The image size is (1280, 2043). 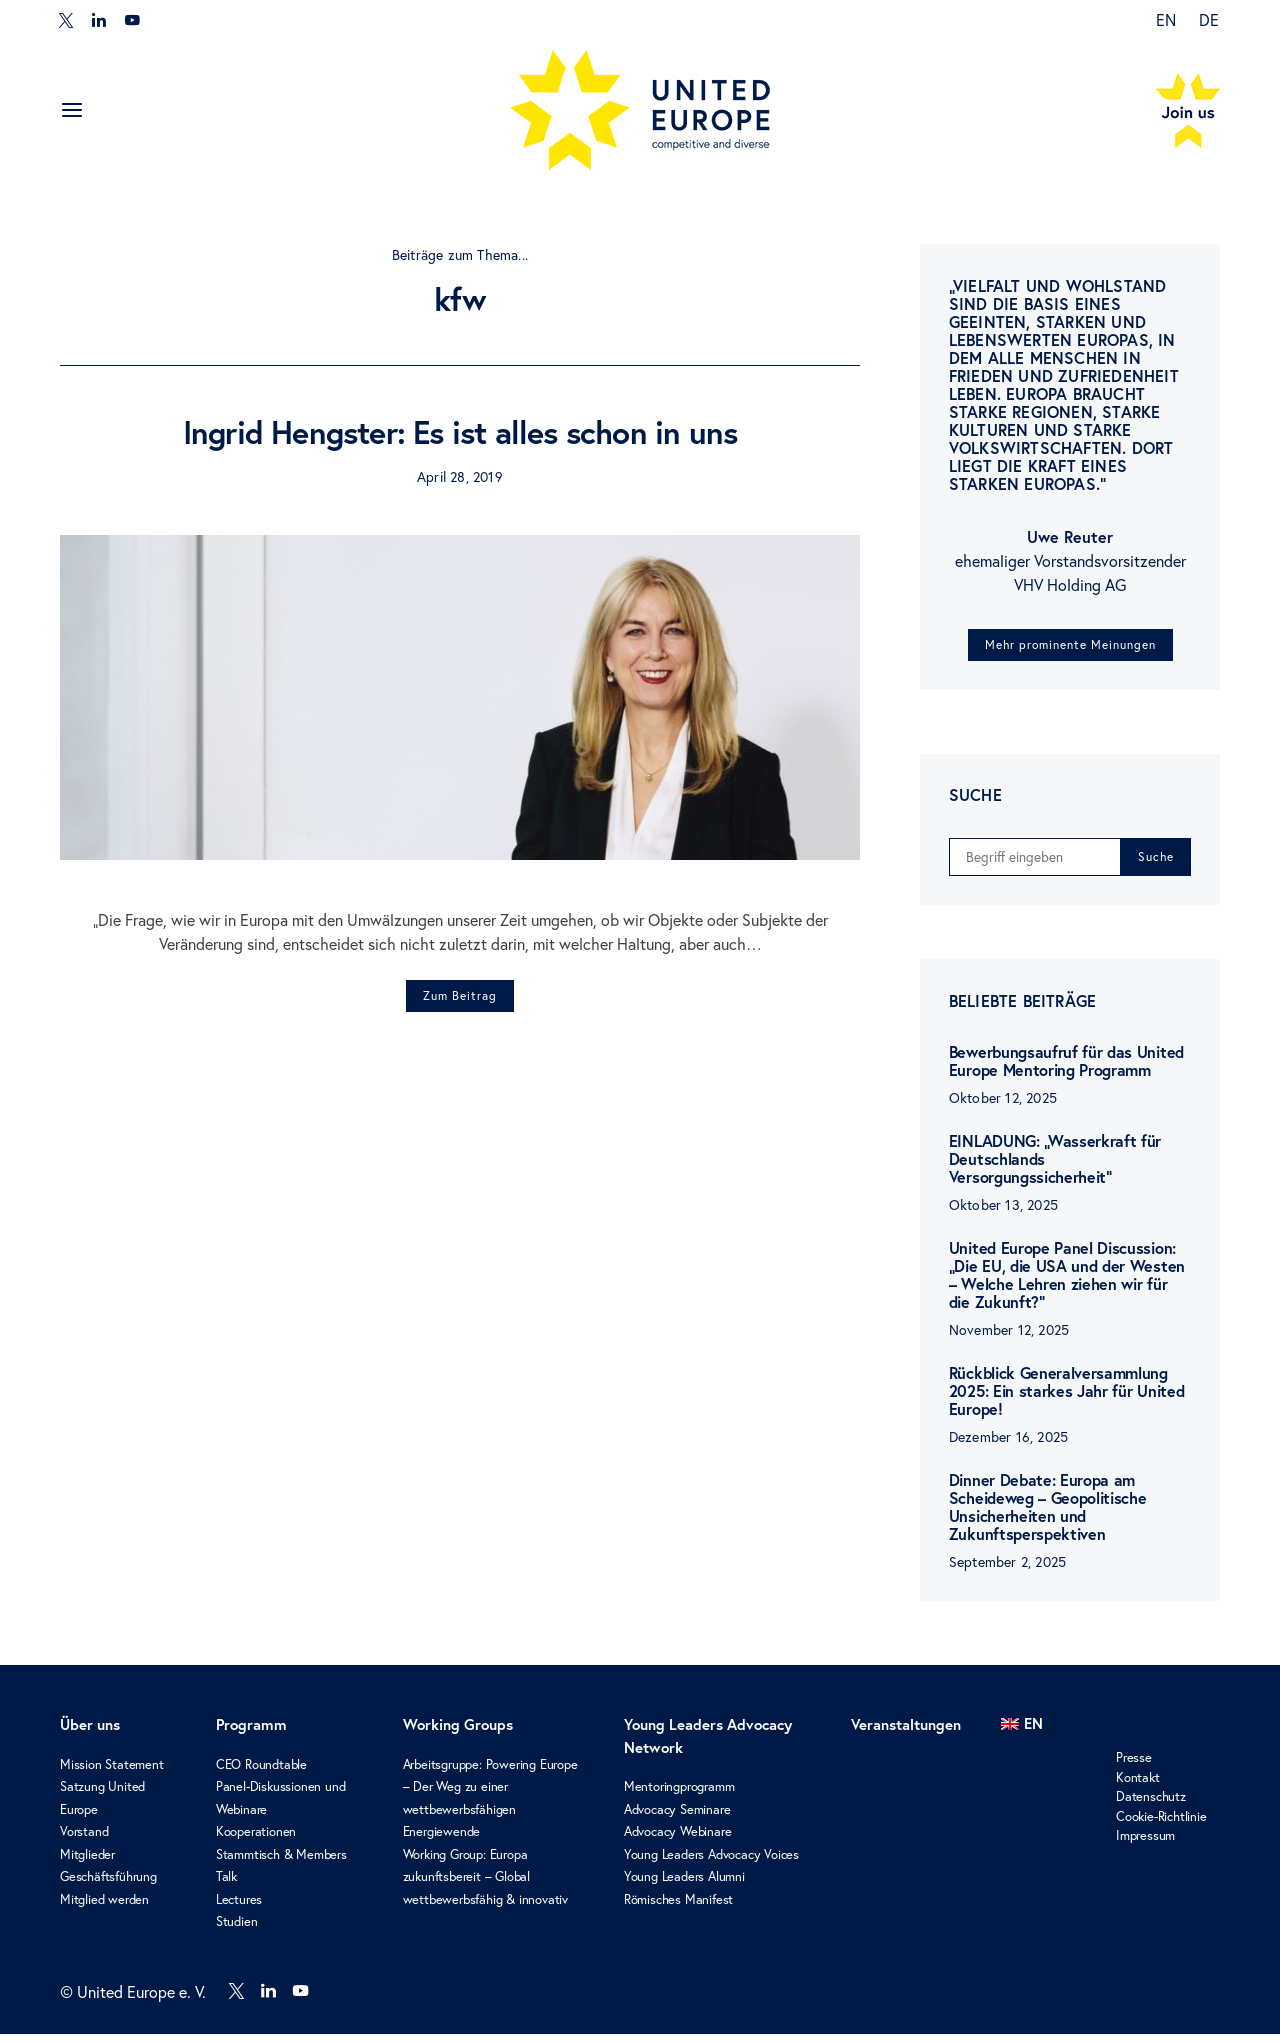 What do you see at coordinates (1048, 1516) in the screenshot?
I see `Dinner Debate: Europa am Scheideweg – Geopolitische Unsicherheiten und Zukunftsperspektiven` at bounding box center [1048, 1516].